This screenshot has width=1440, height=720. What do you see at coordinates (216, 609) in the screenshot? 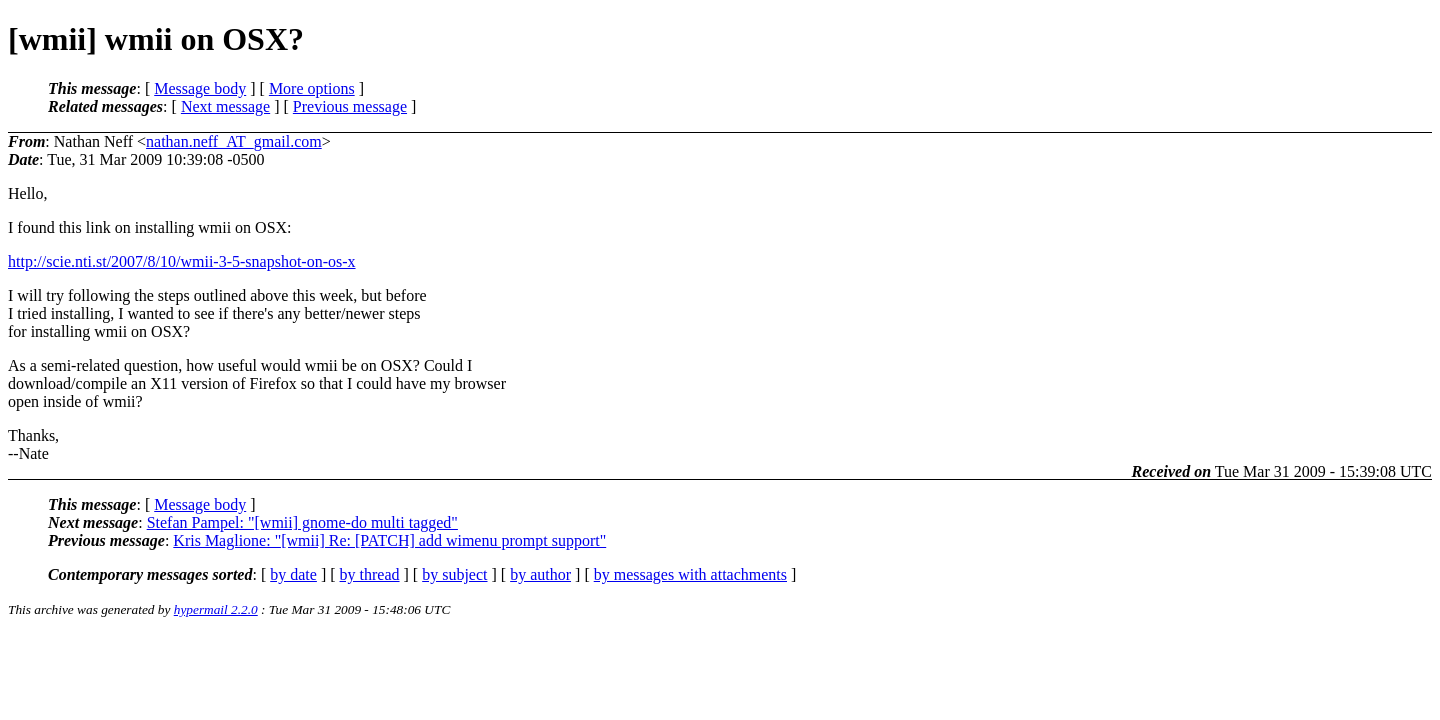
I see `hypermail 2.2.0` at bounding box center [216, 609].